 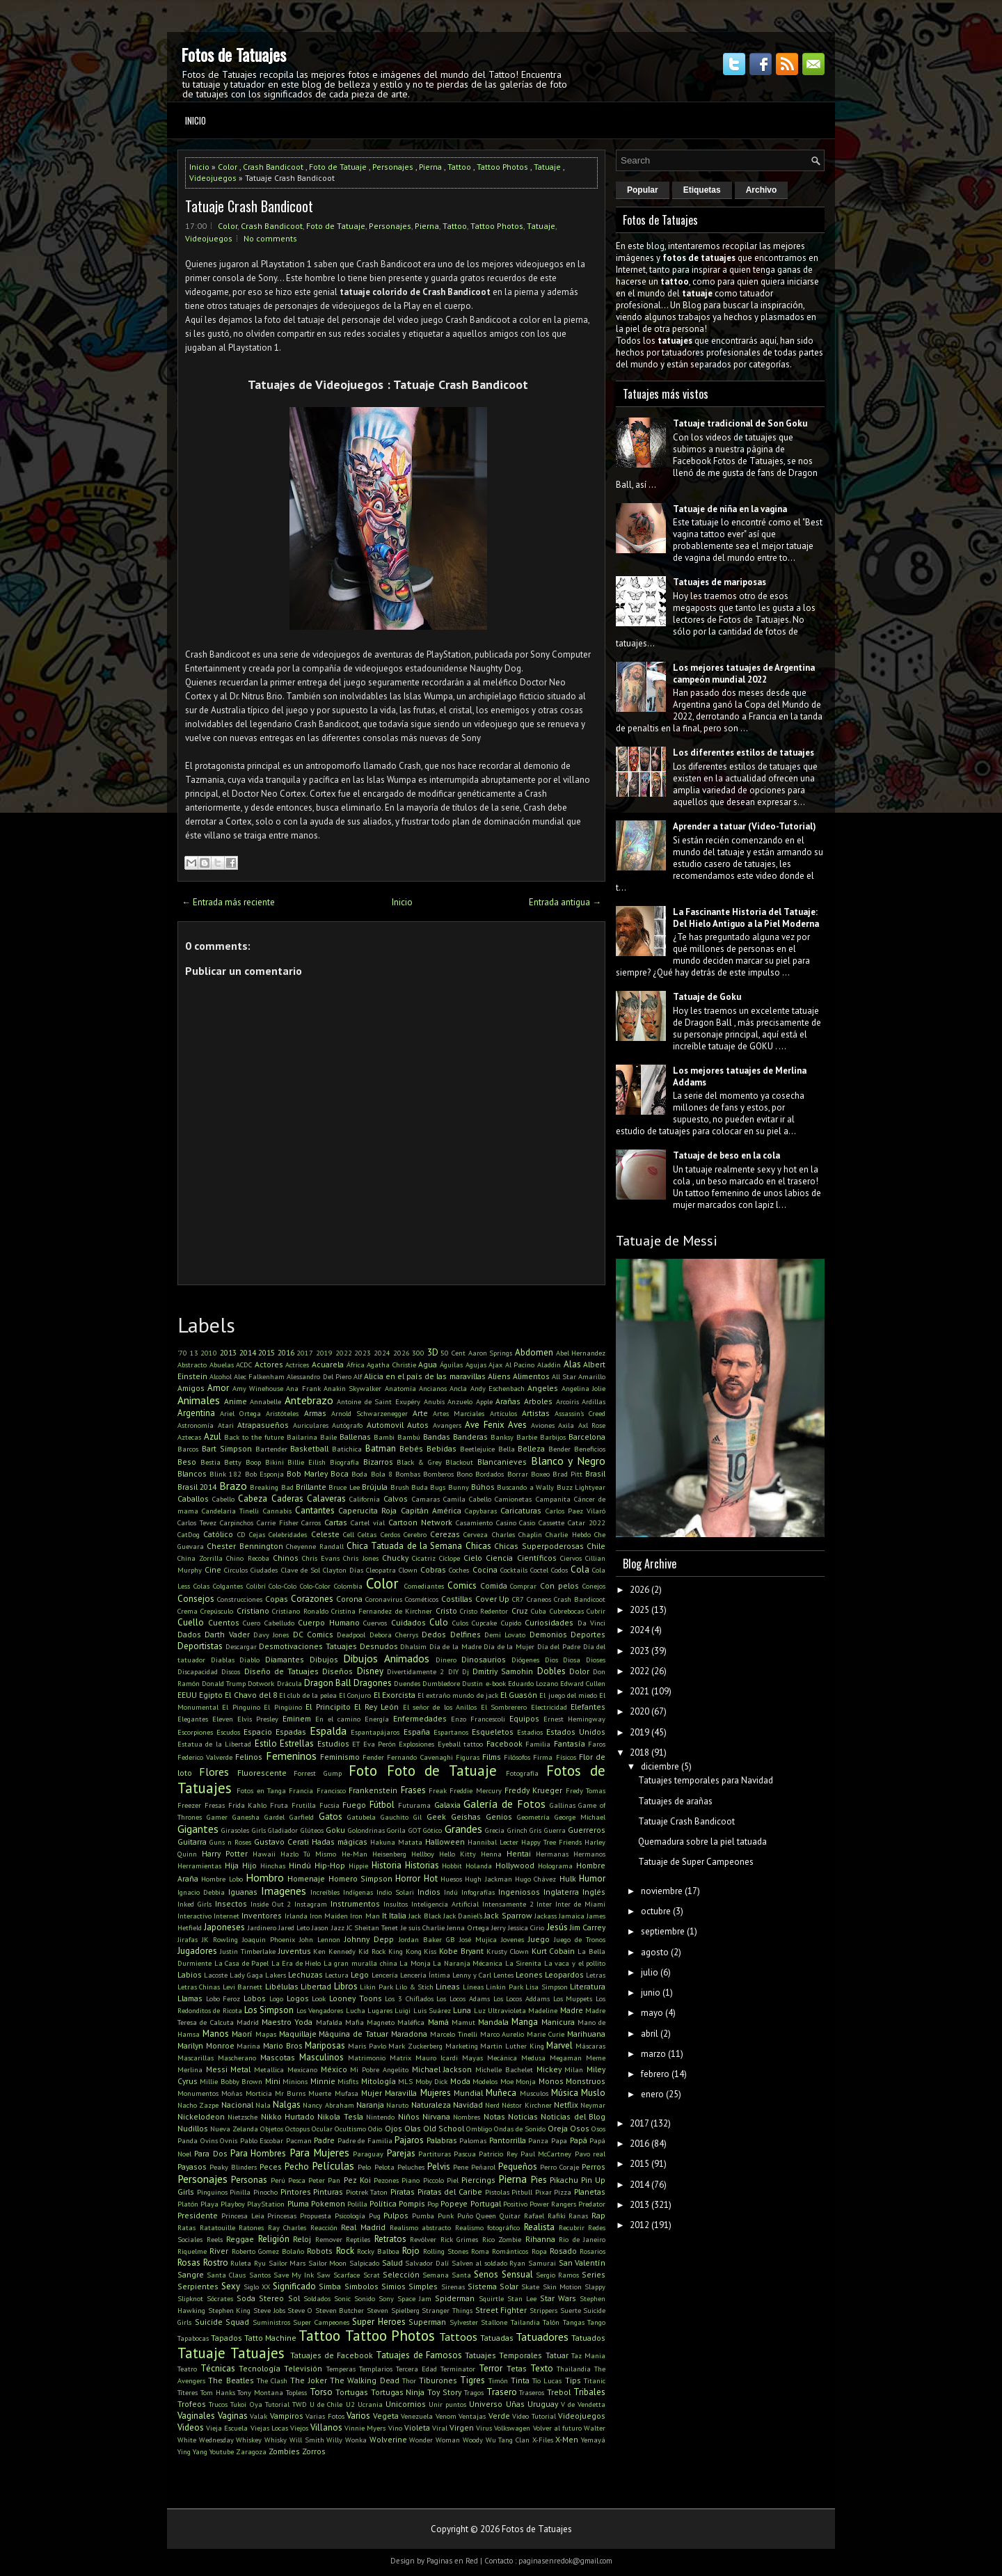 What do you see at coordinates (639, 2225) in the screenshot?
I see `2012` at bounding box center [639, 2225].